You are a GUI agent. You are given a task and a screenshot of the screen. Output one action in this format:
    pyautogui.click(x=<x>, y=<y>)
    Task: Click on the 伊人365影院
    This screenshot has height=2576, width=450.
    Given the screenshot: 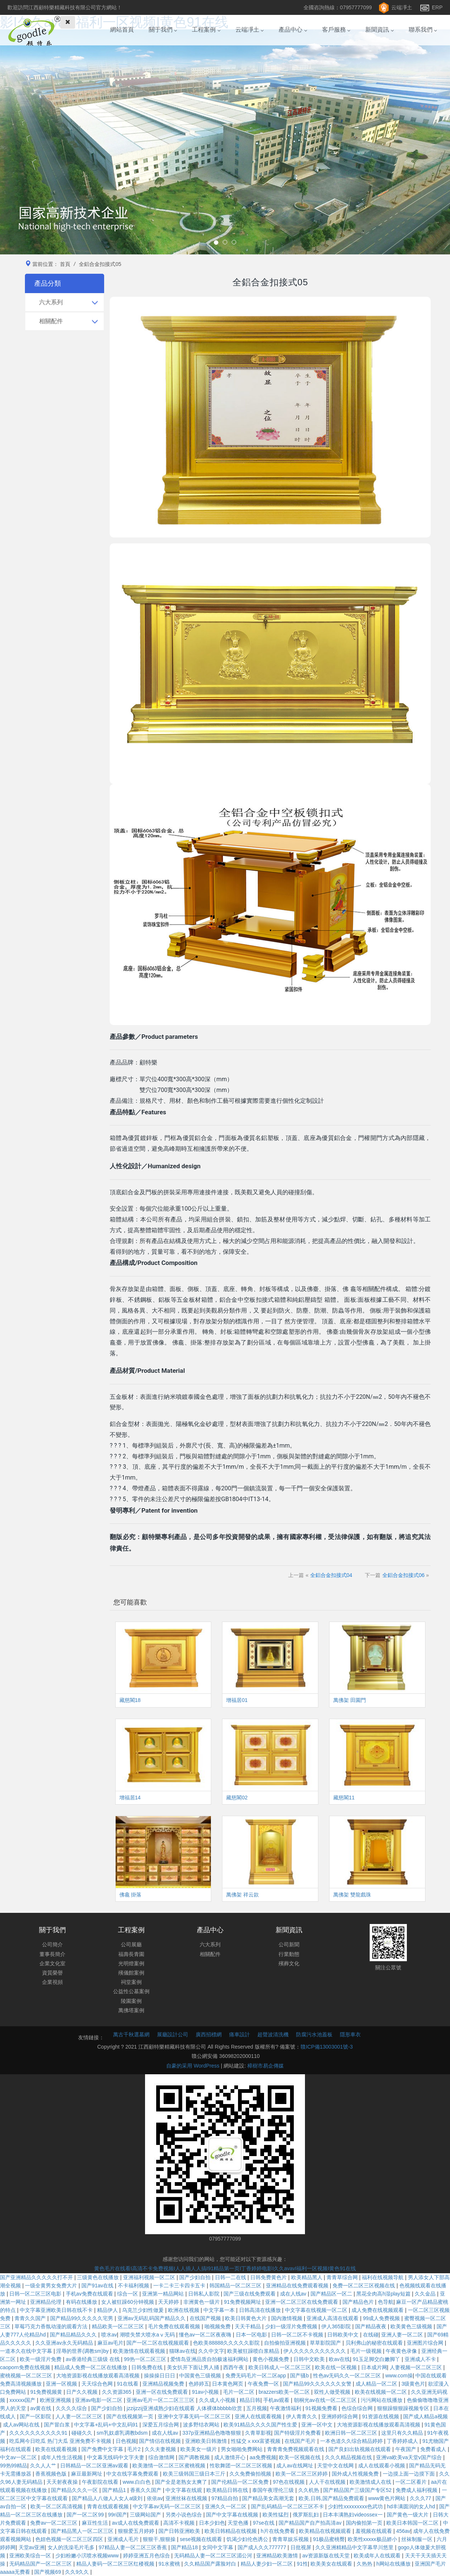 What is the action you would take?
    pyautogui.click(x=336, y=2326)
    